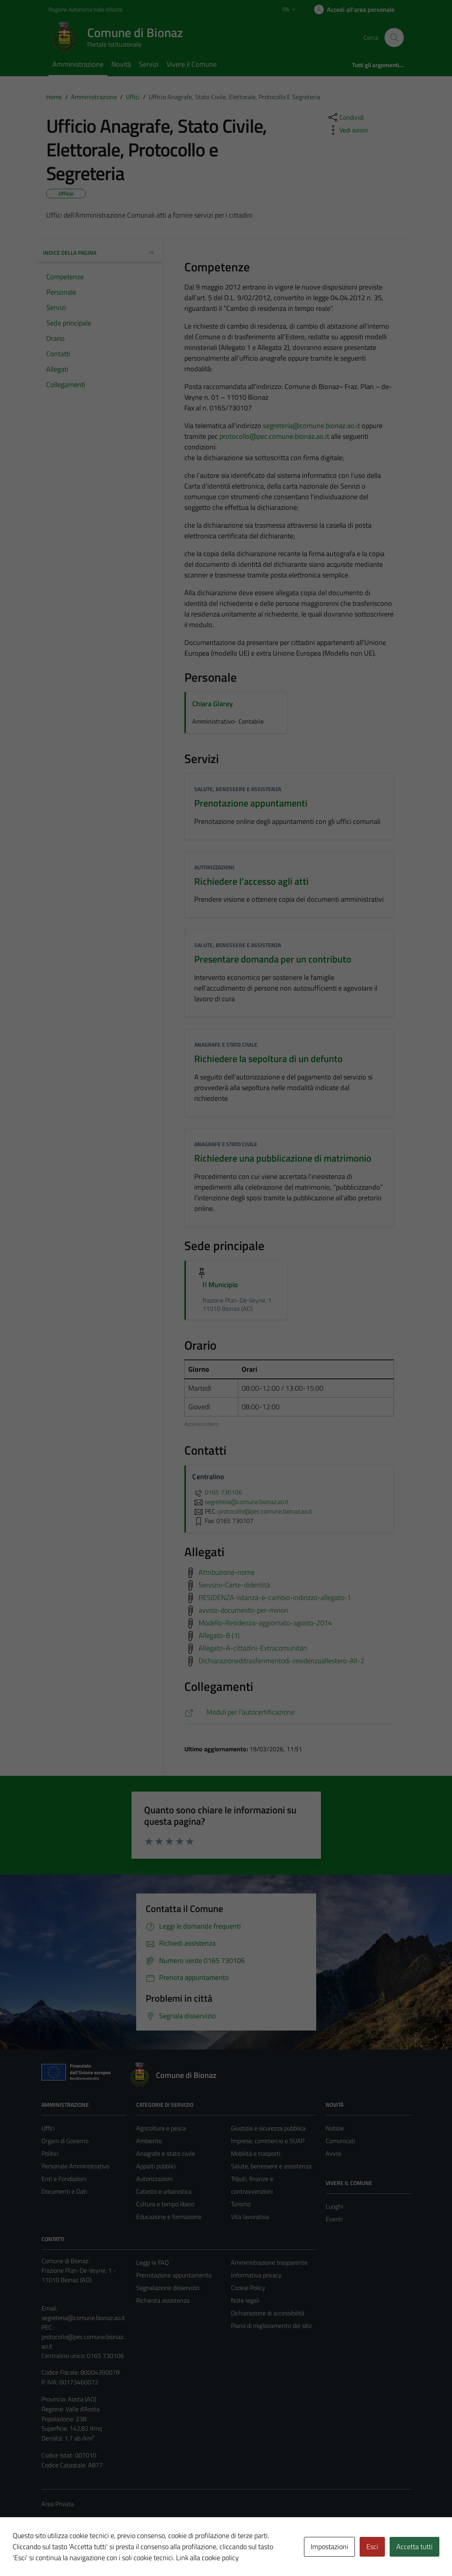 This screenshot has width=452, height=2576. What do you see at coordinates (149, 64) in the screenshot?
I see `Servizi` at bounding box center [149, 64].